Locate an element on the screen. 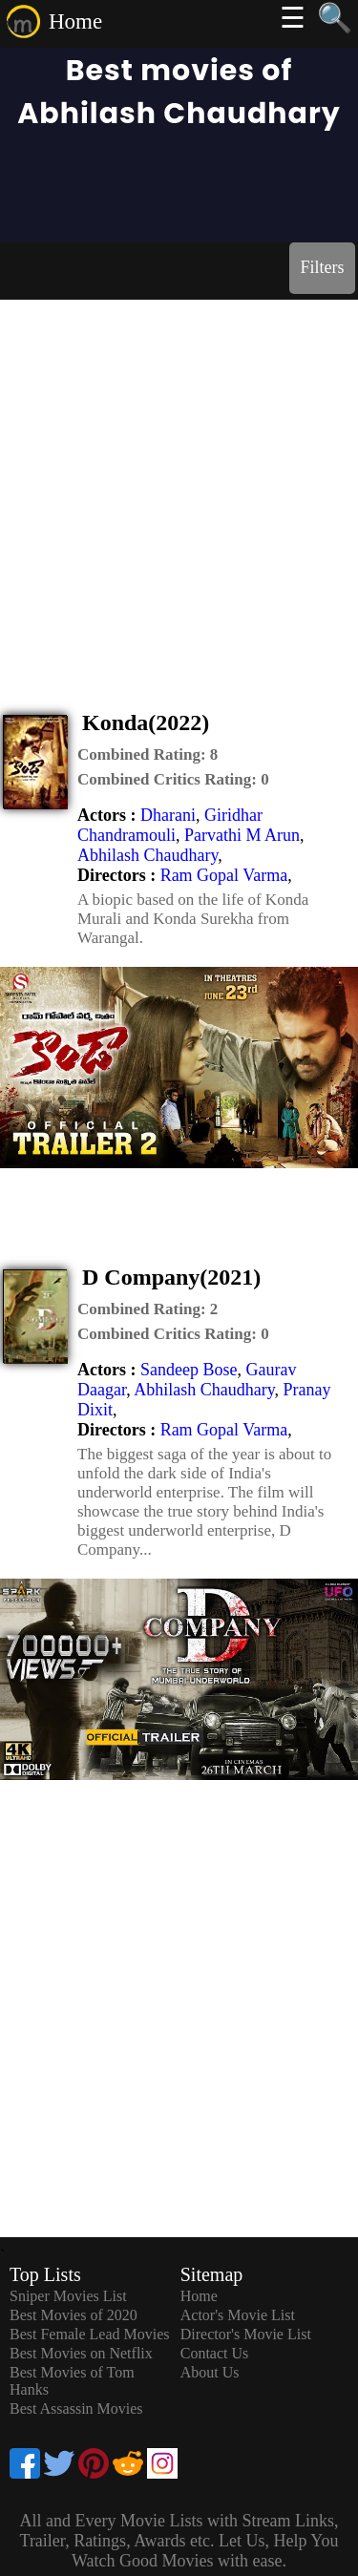 This screenshot has width=358, height=2576. Sniper Movies List is located at coordinates (68, 2296).